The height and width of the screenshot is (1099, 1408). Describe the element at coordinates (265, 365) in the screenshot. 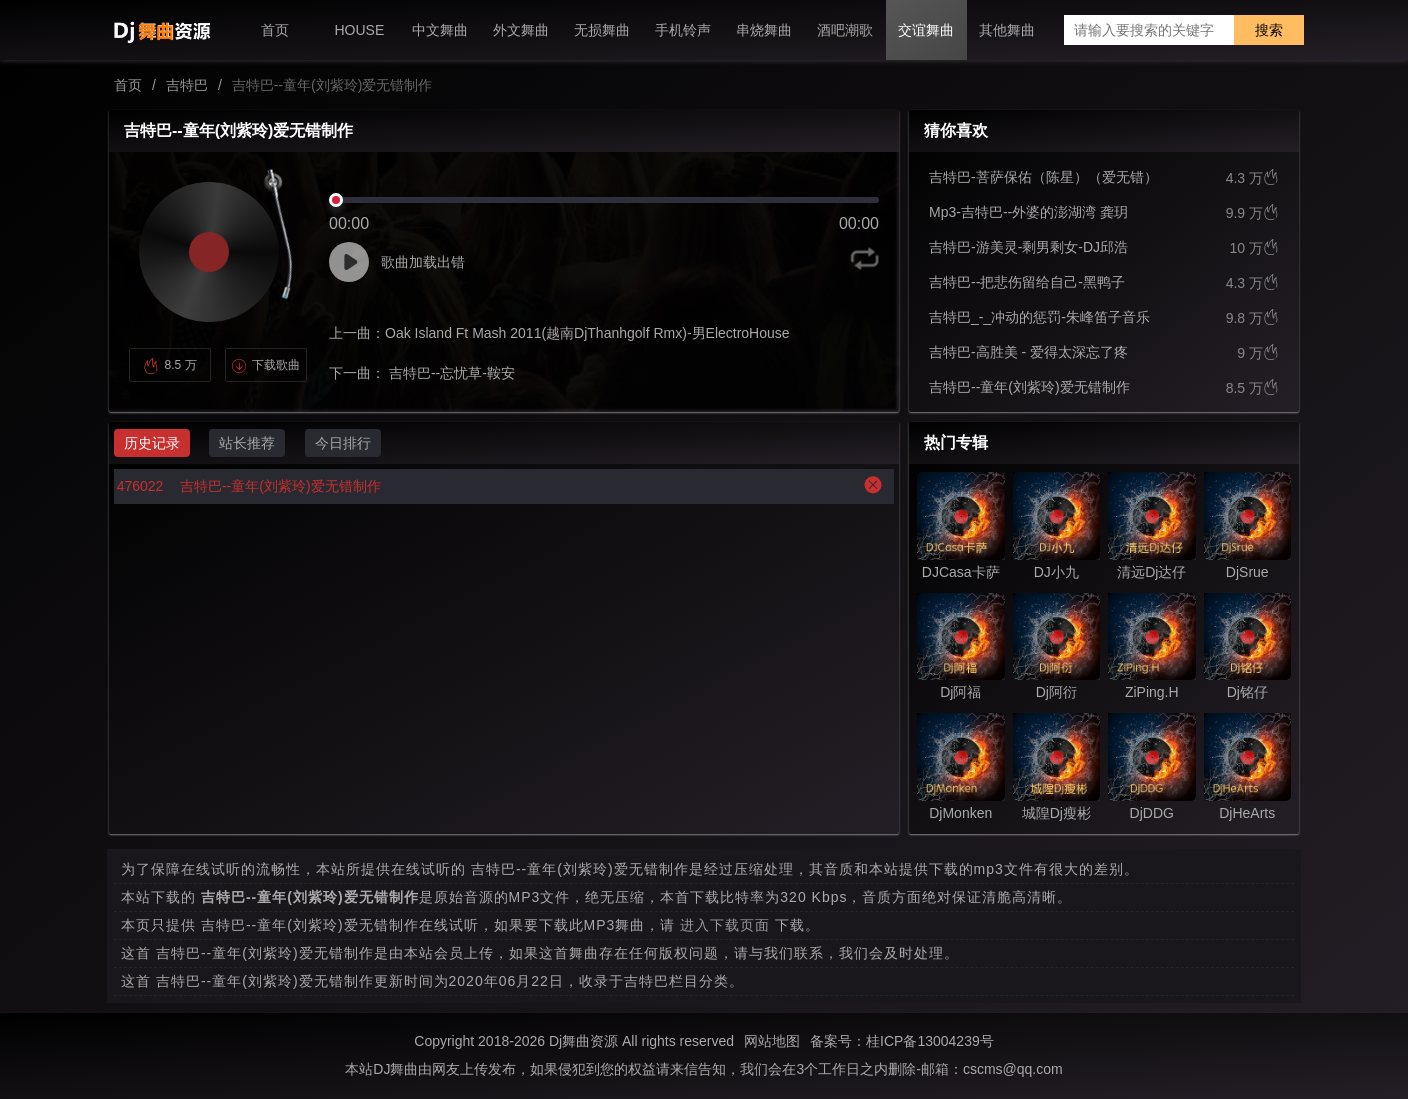

I see `下载歌曲` at that location.